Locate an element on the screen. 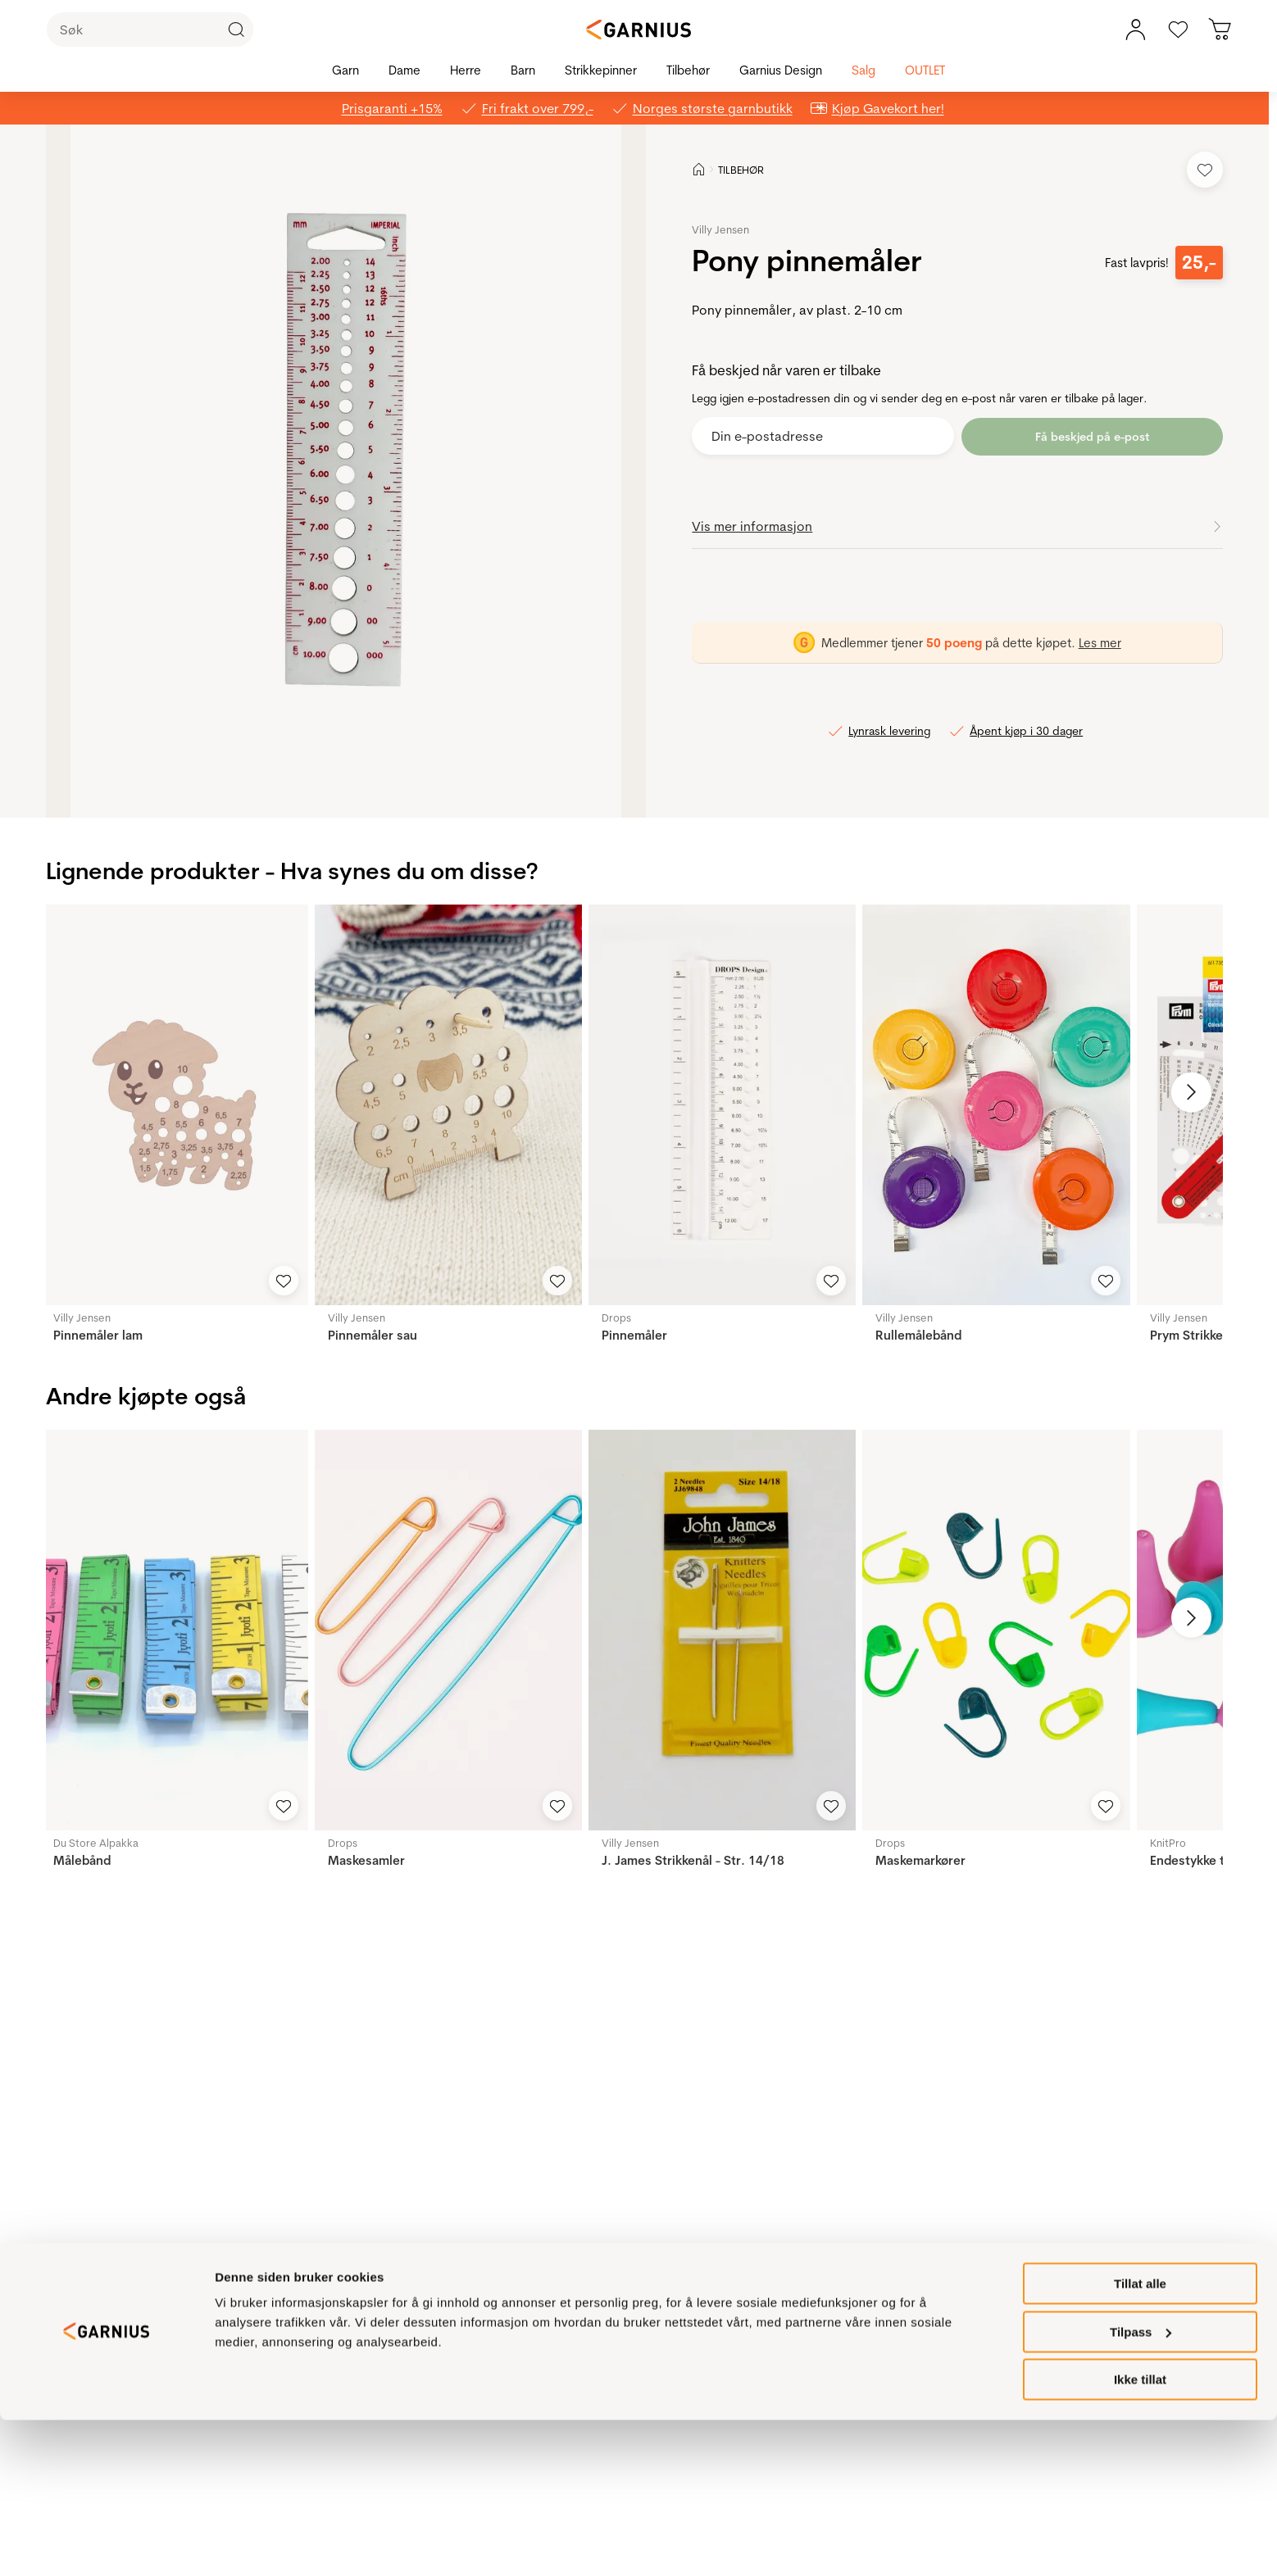 The image size is (1277, 2576). [Maskesamler] is located at coordinates (448, 1630).